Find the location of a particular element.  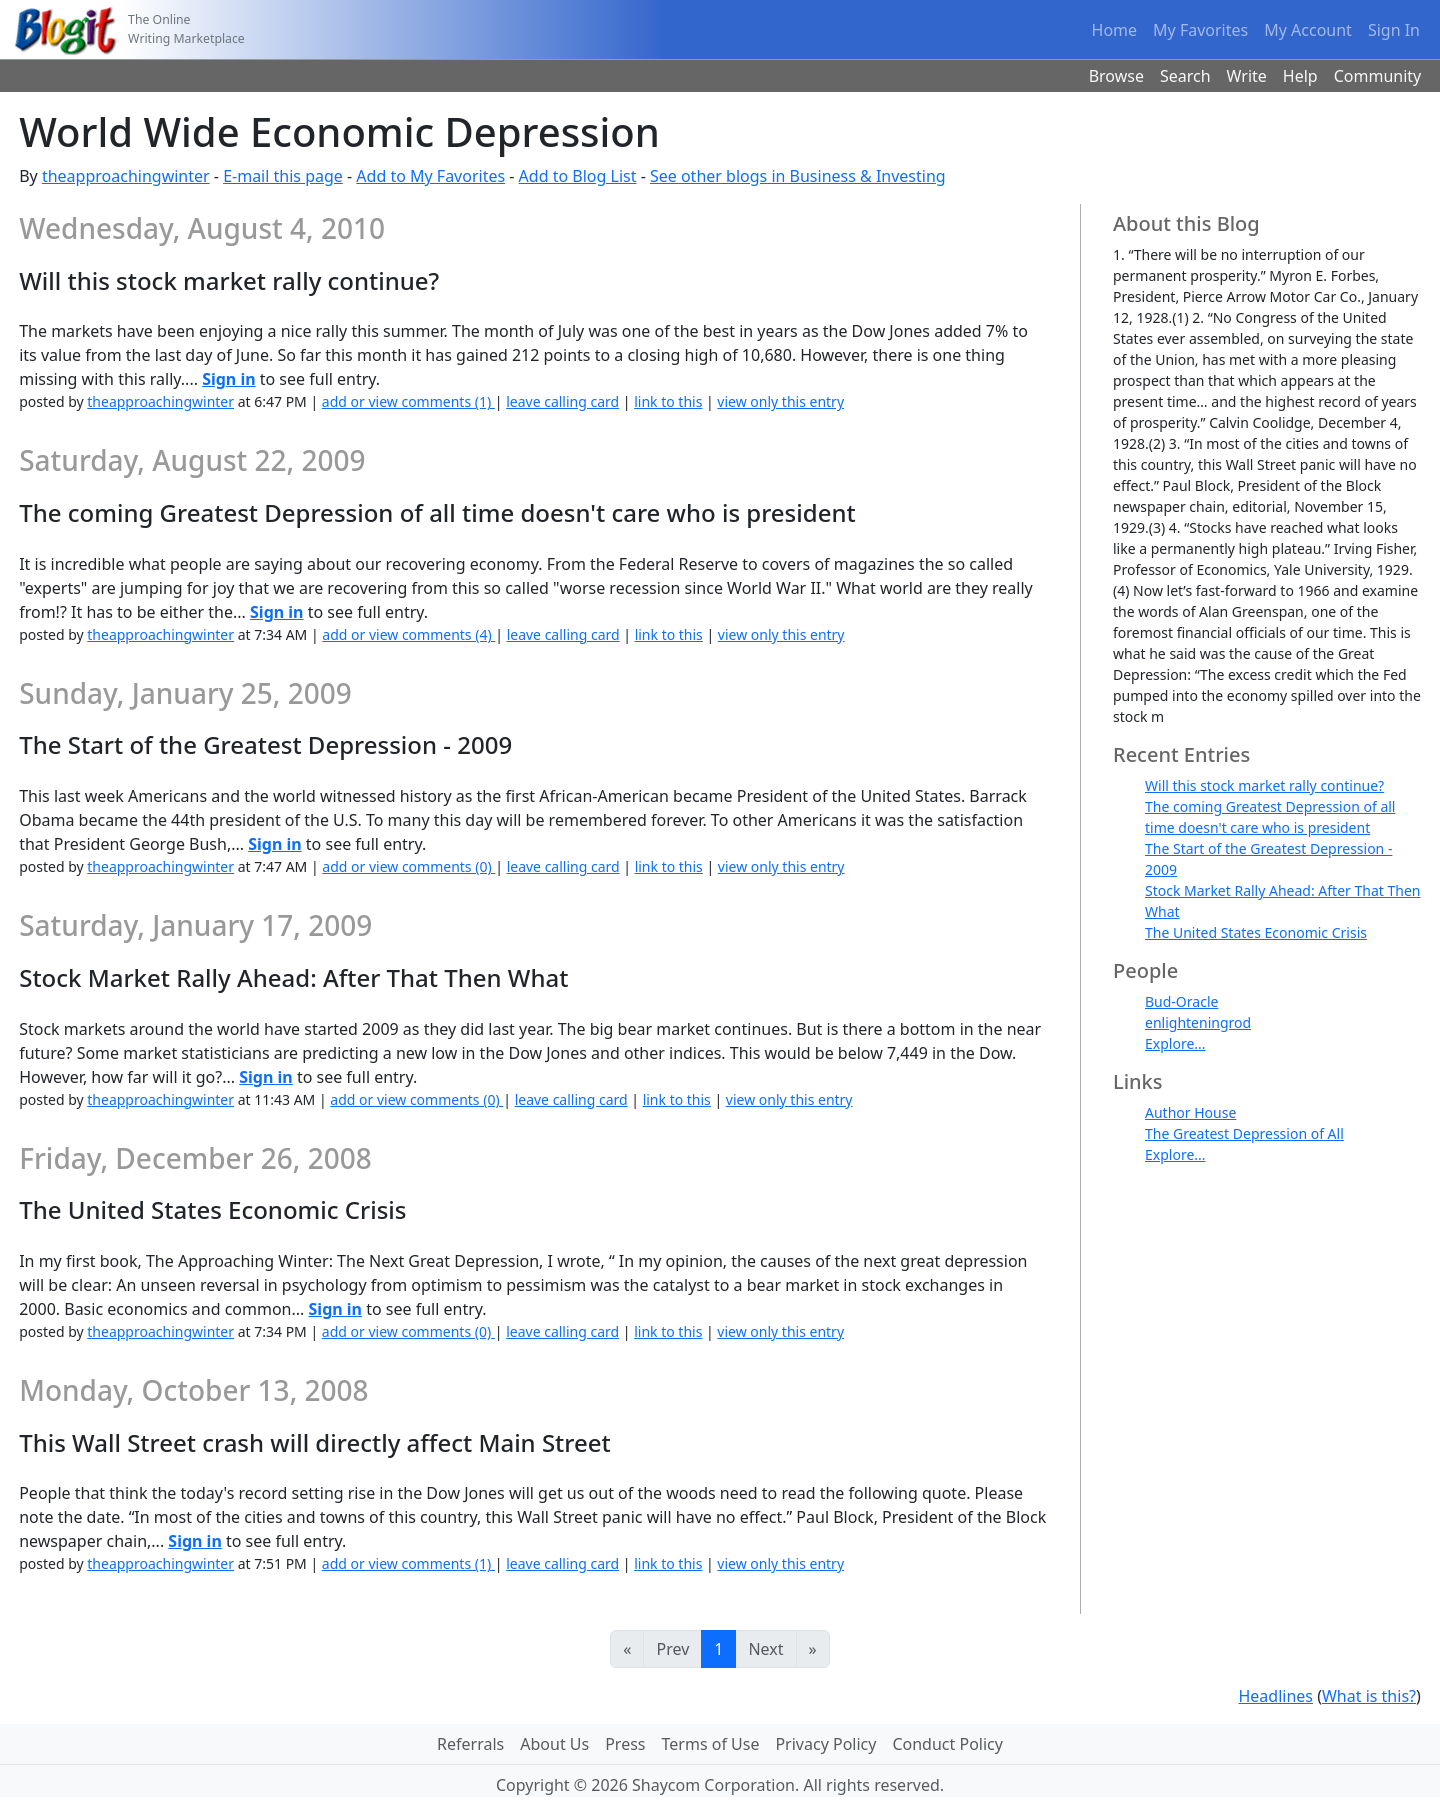

My Favorites is located at coordinates (1200, 30).